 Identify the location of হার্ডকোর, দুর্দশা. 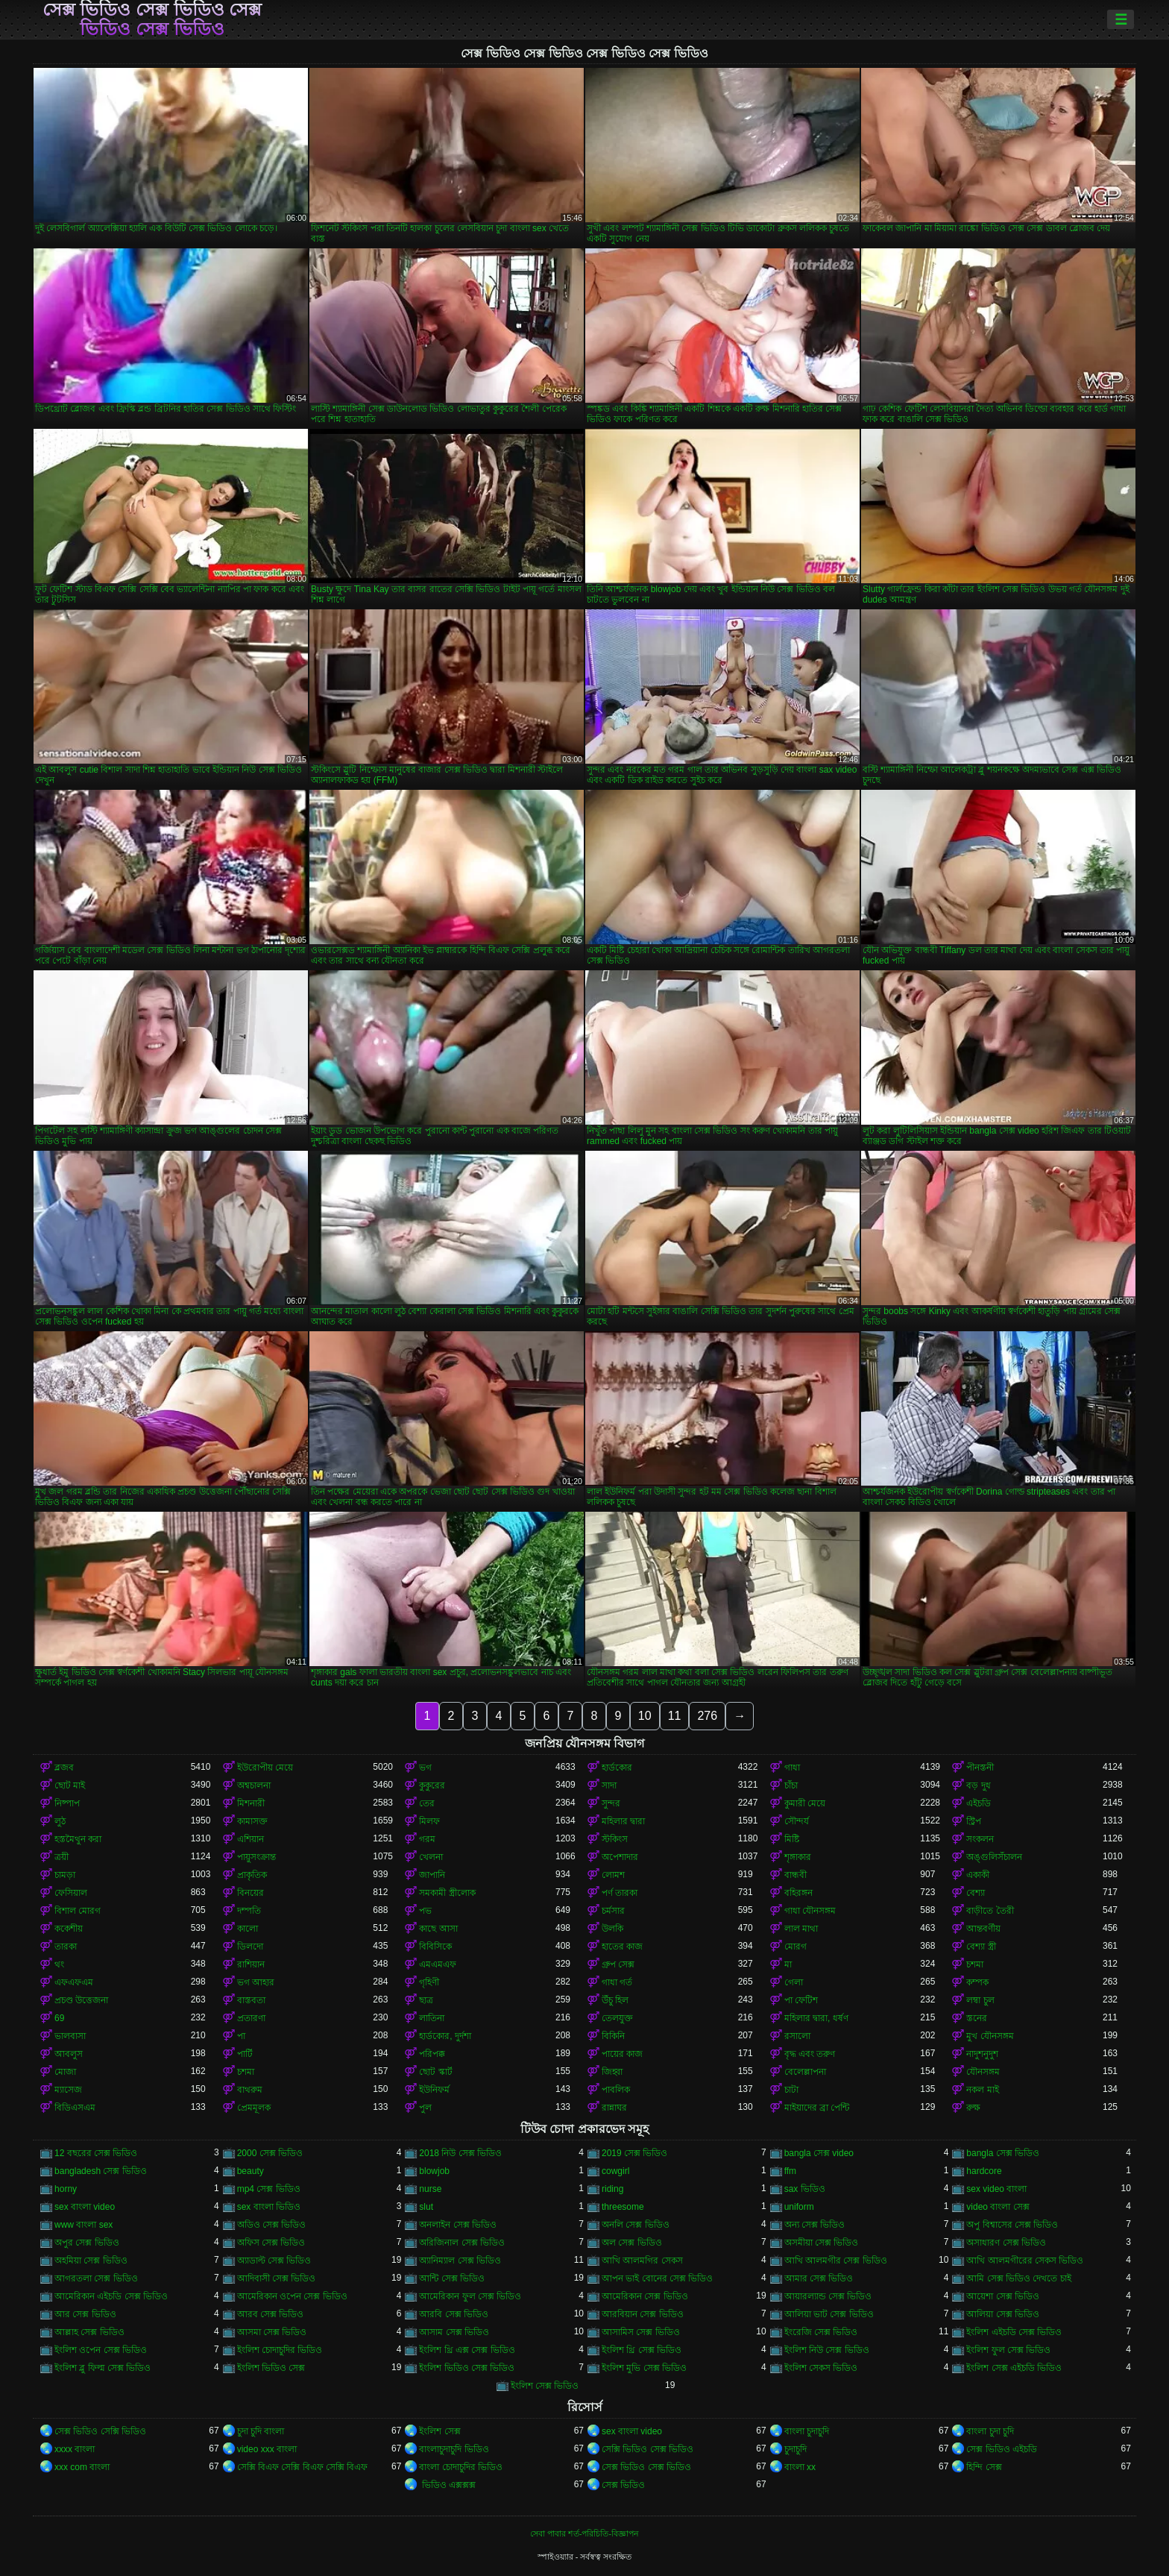
(445, 2036).